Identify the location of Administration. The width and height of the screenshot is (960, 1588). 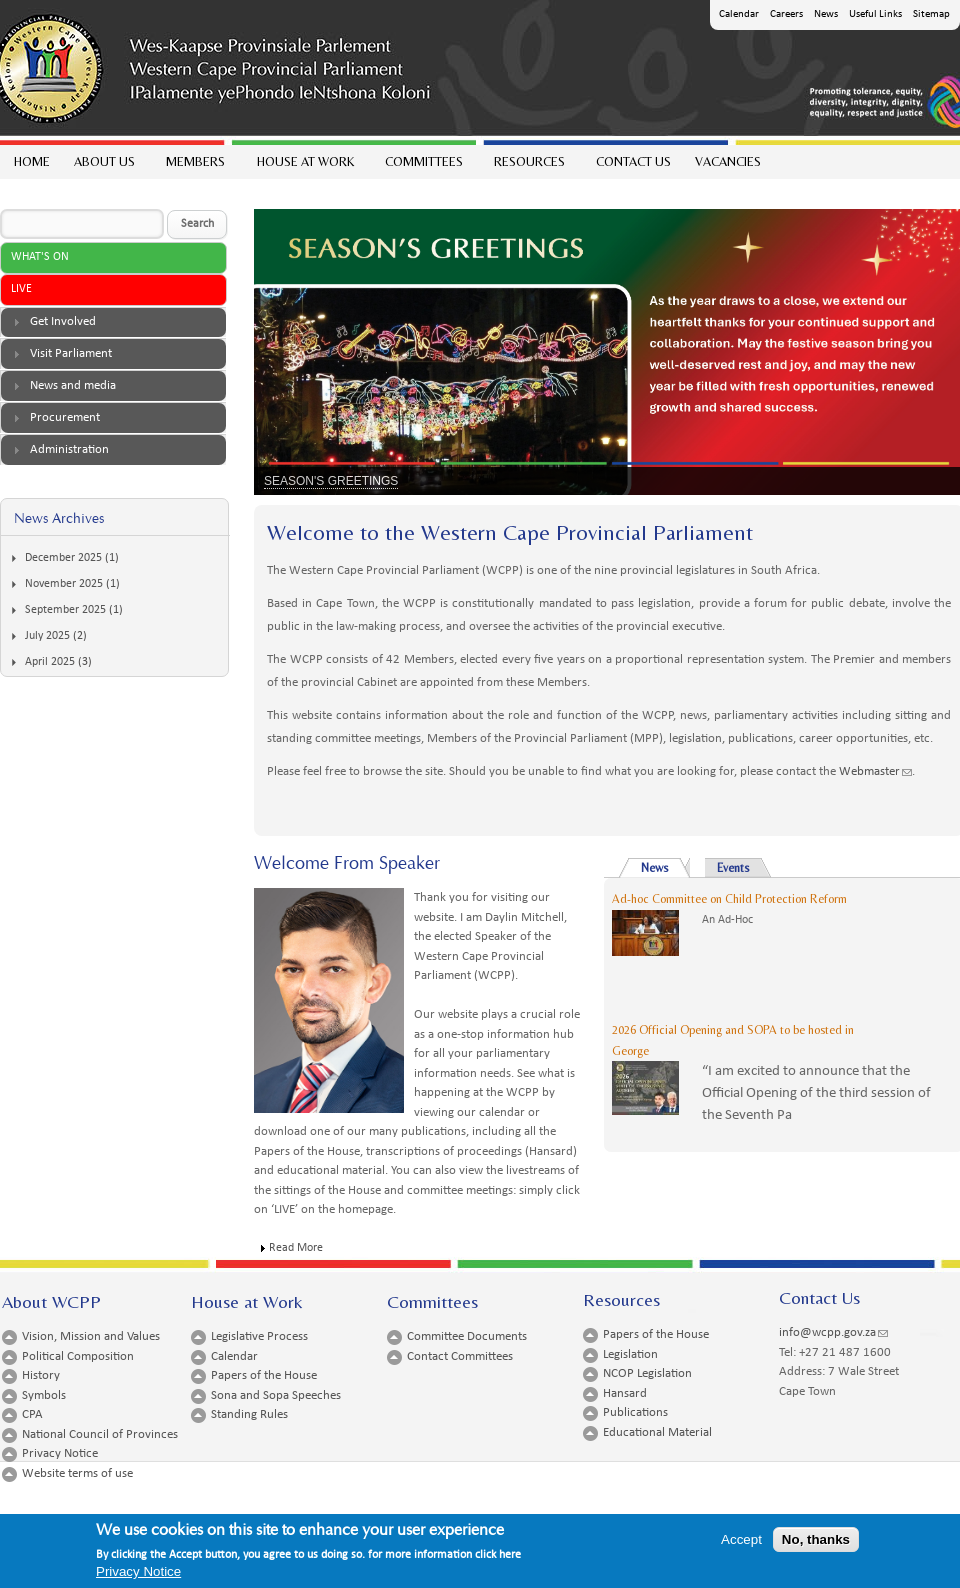
(69, 449).